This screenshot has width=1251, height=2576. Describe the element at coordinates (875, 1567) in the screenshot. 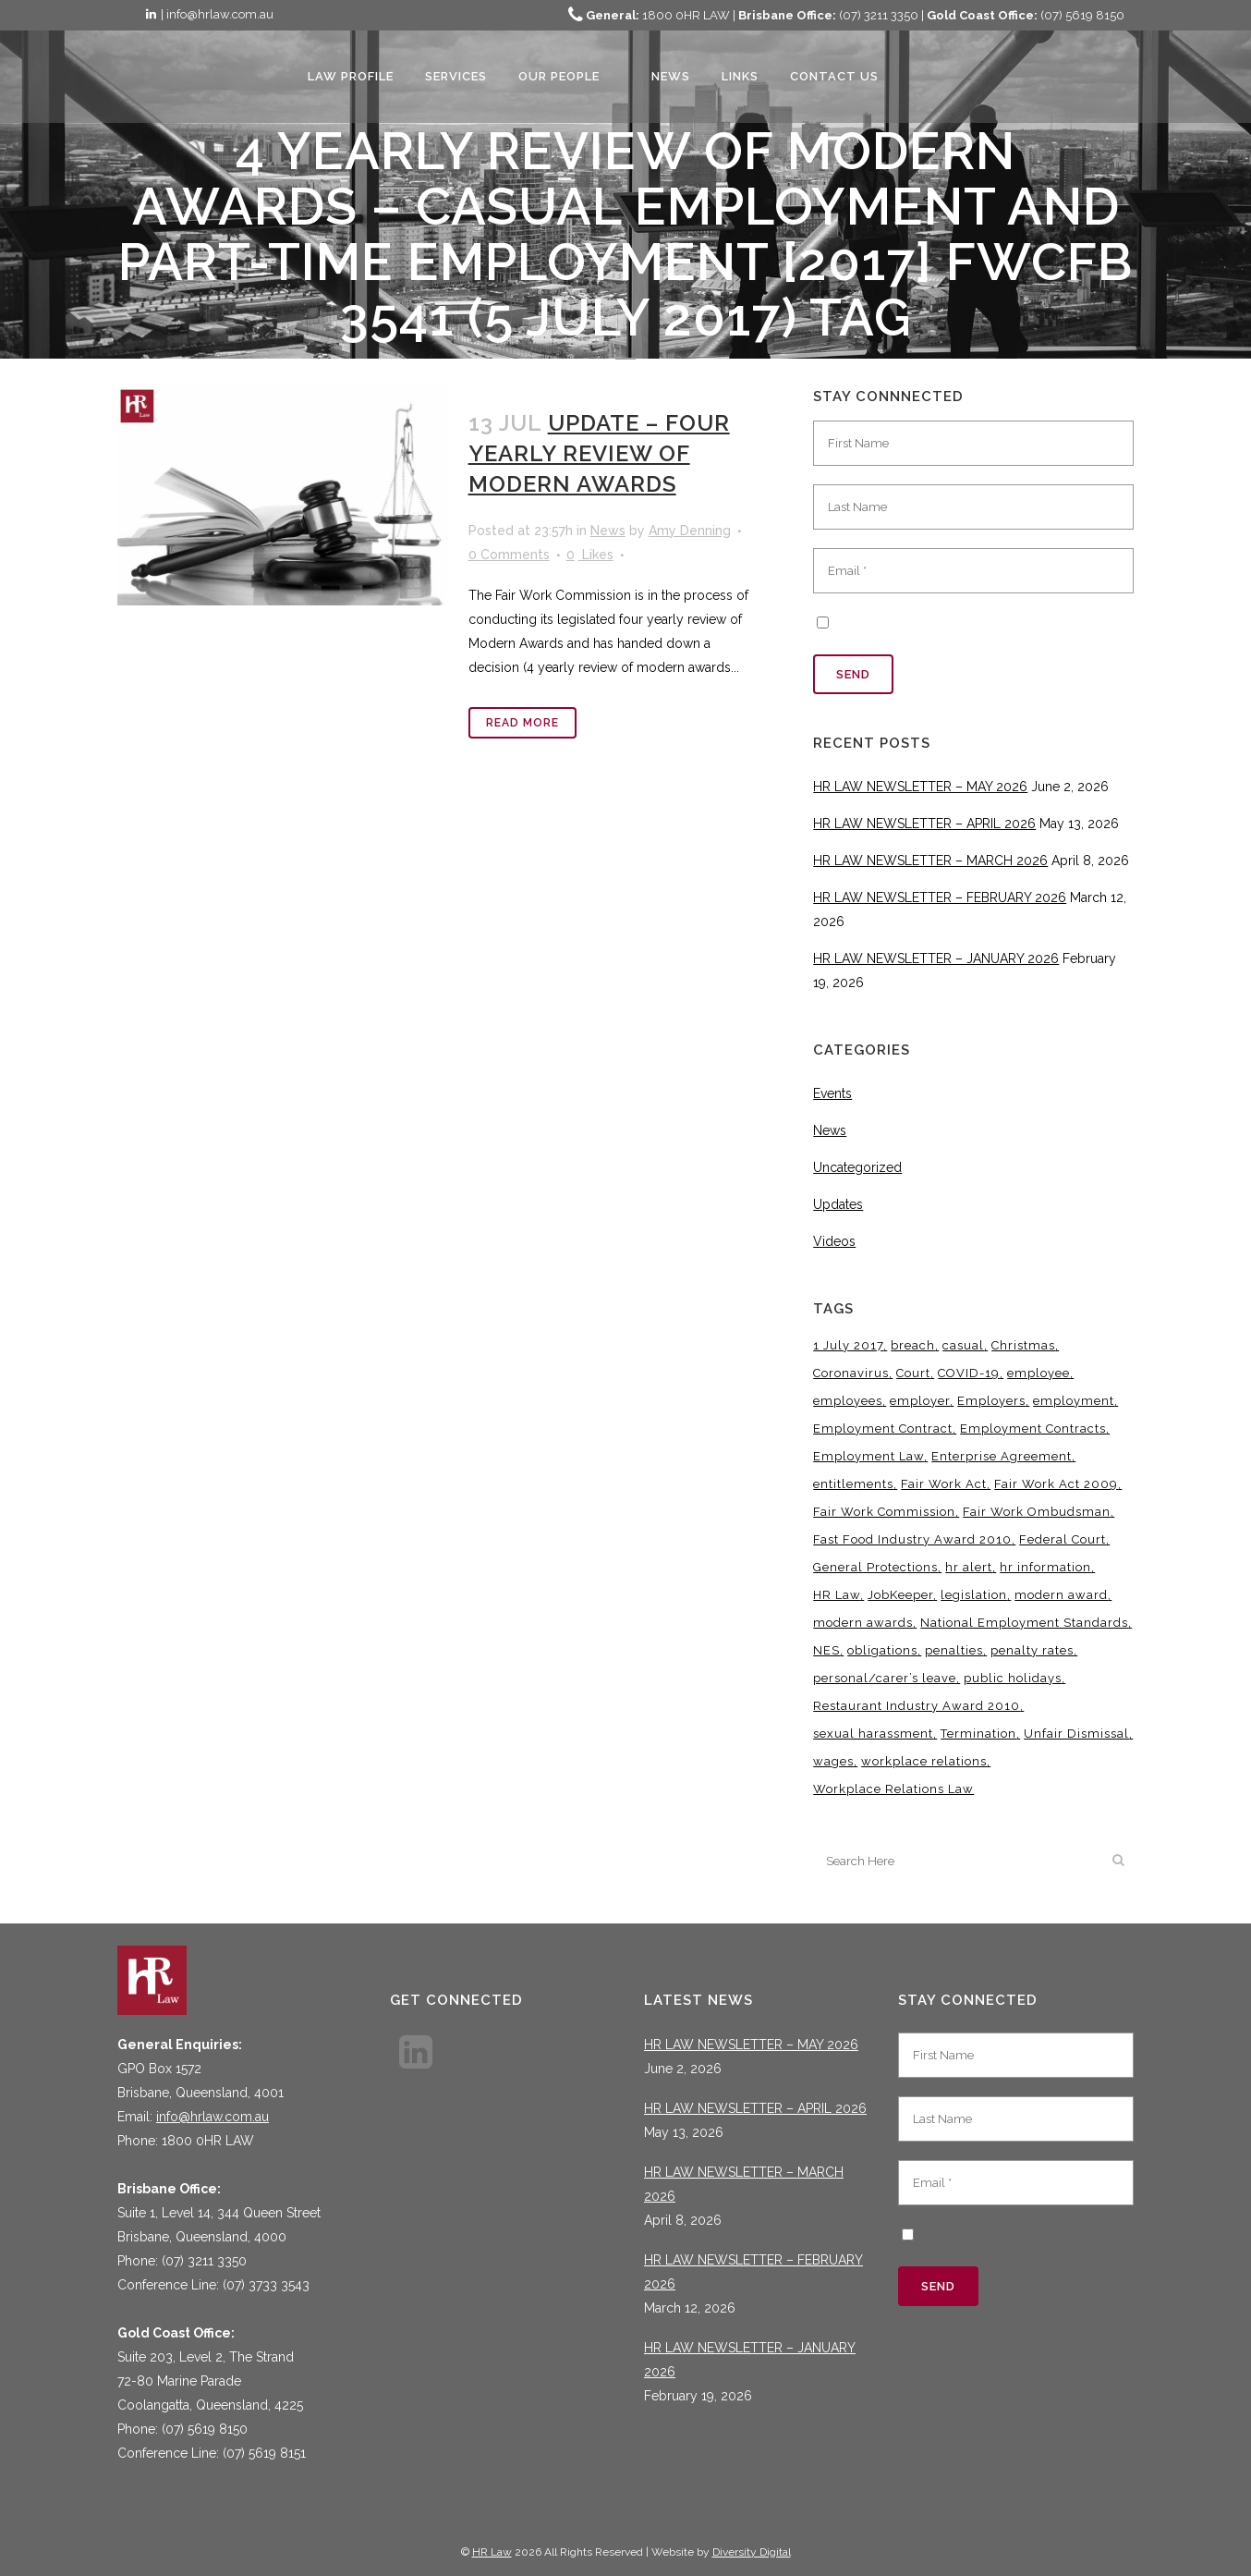

I see `General Protections [General Protections (3 items)]` at that location.